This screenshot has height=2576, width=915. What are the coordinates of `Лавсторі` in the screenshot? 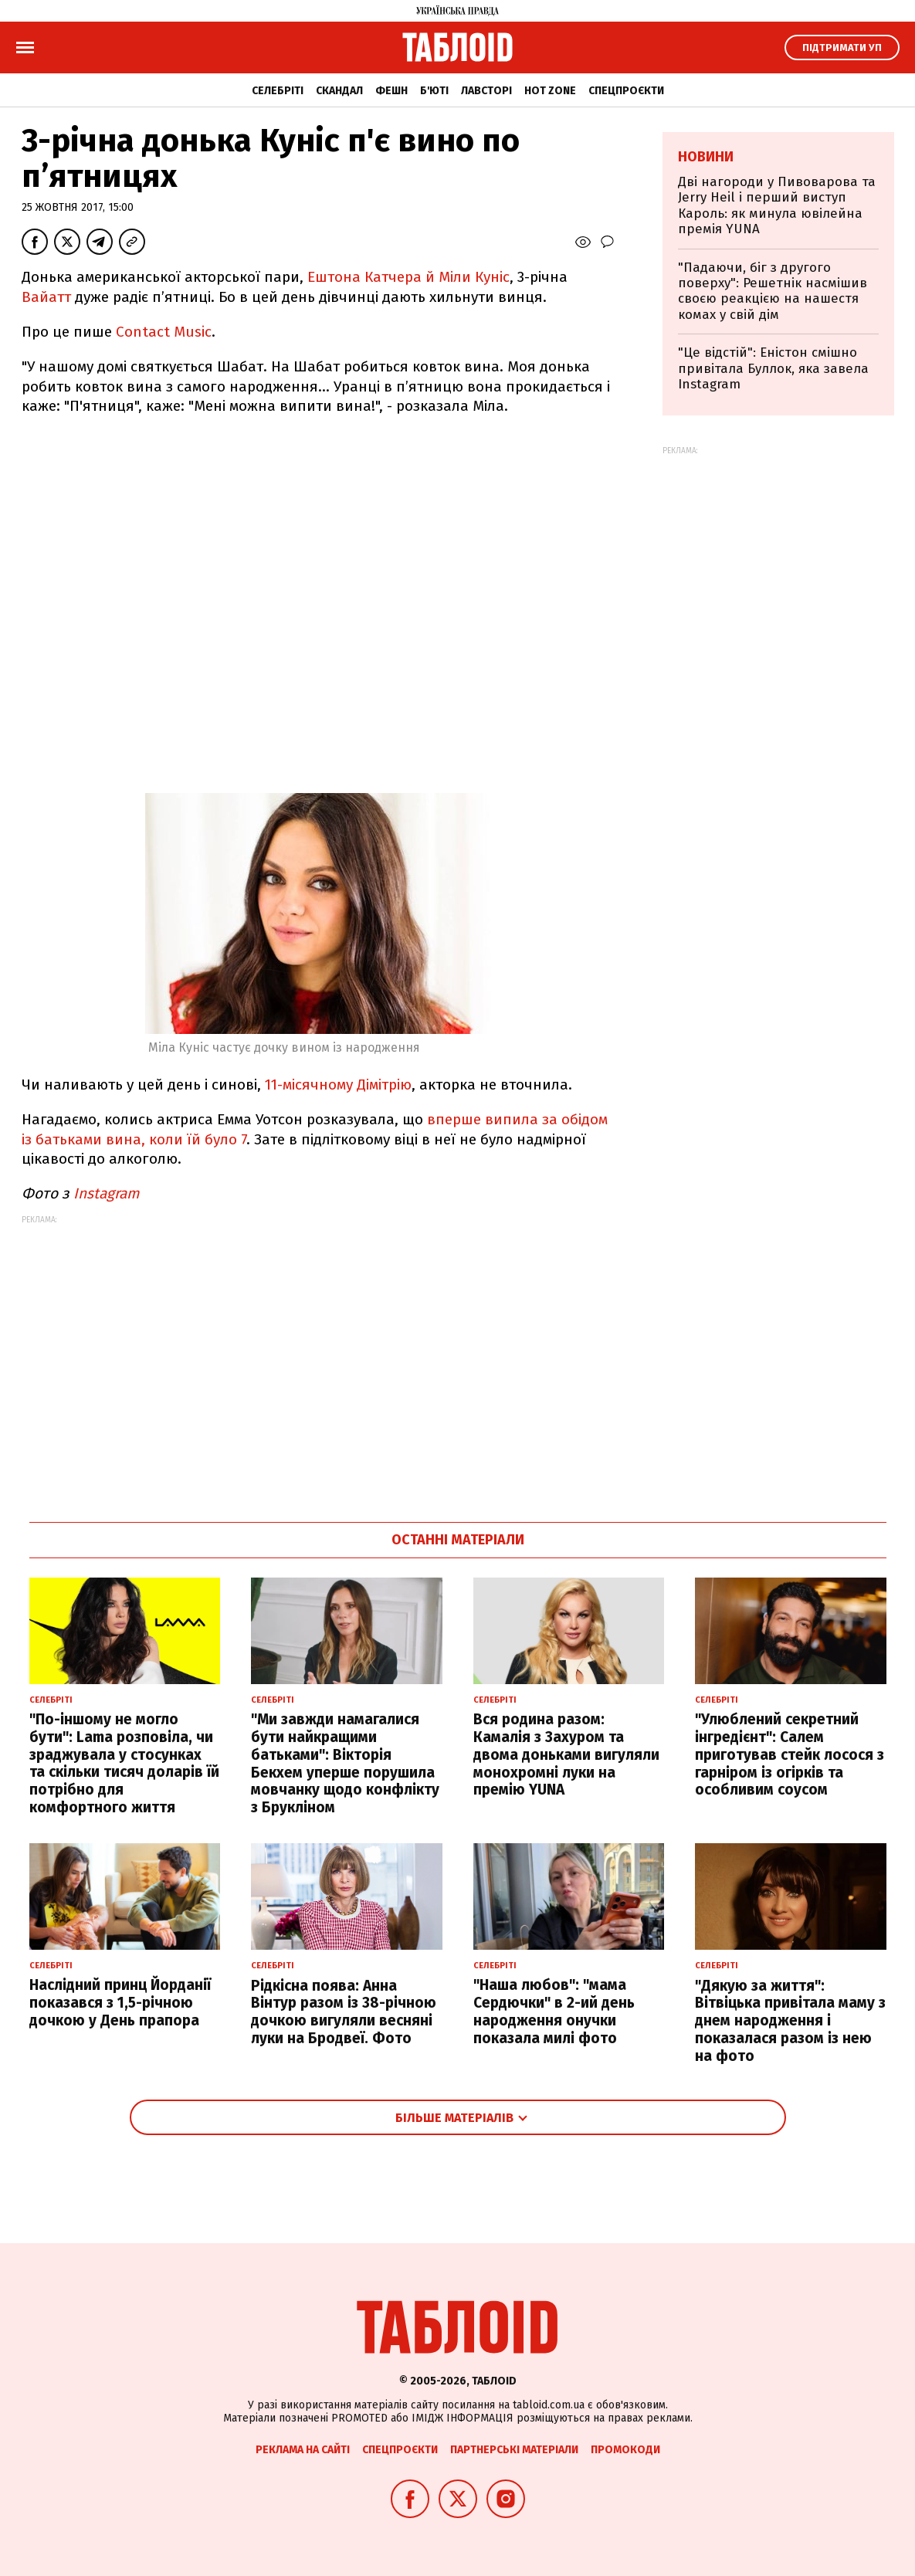 It's located at (486, 90).